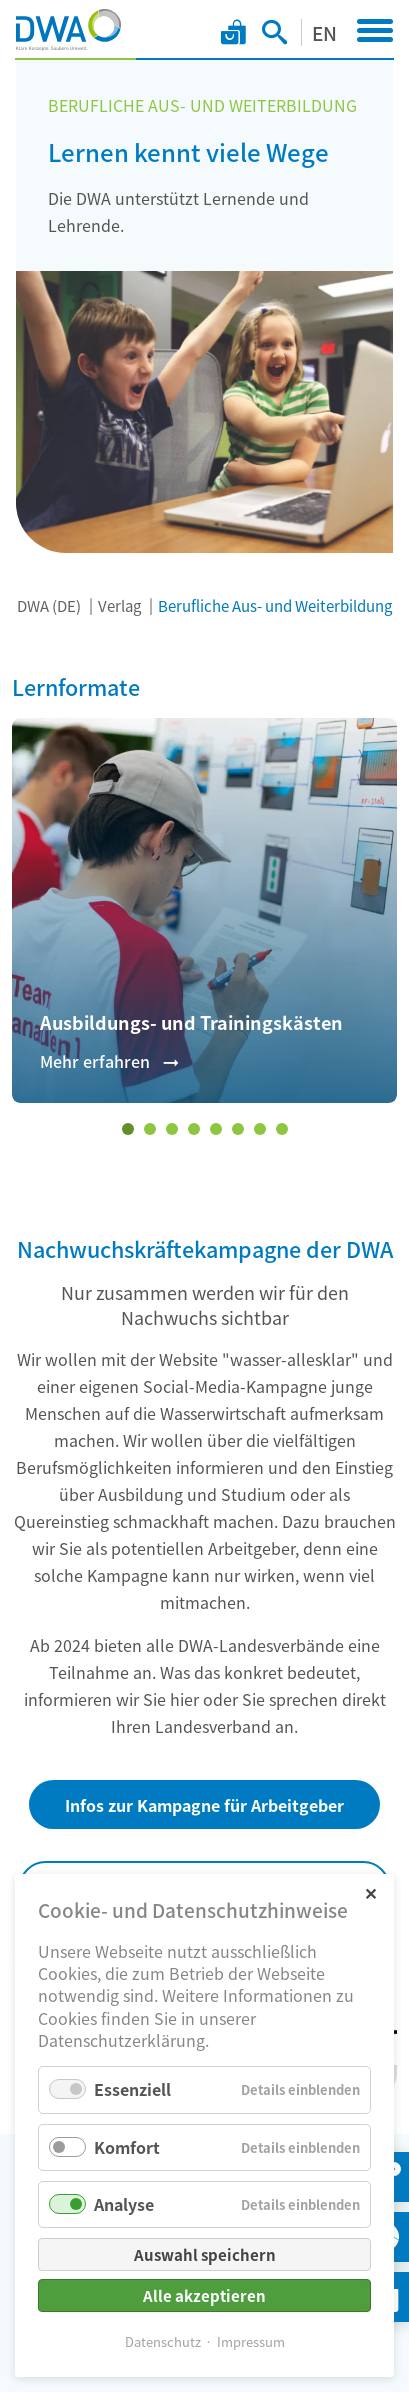  I want to click on [Wechseln zu Slide 7], so click(260, 1129).